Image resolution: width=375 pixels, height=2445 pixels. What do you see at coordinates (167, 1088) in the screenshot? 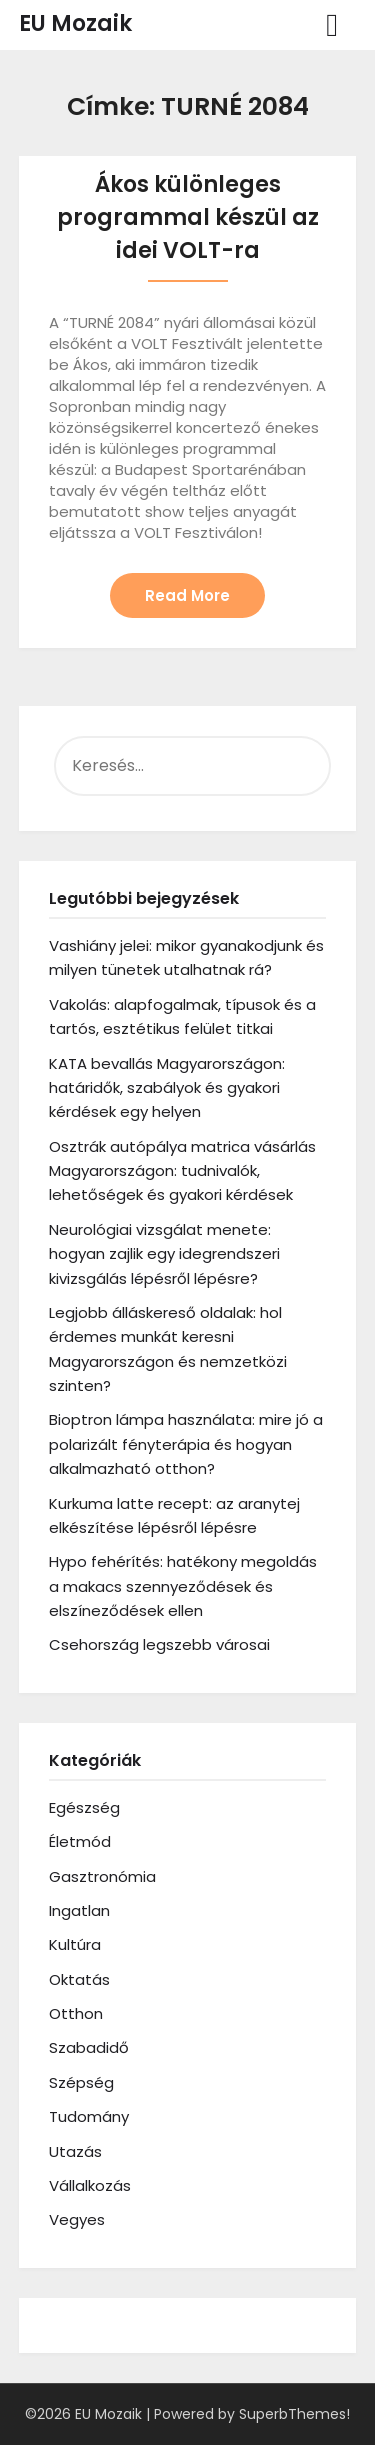
I see `KATA bevallás Magyarországon: határidők, szabályok és gyakori kérdések egy helyen` at bounding box center [167, 1088].